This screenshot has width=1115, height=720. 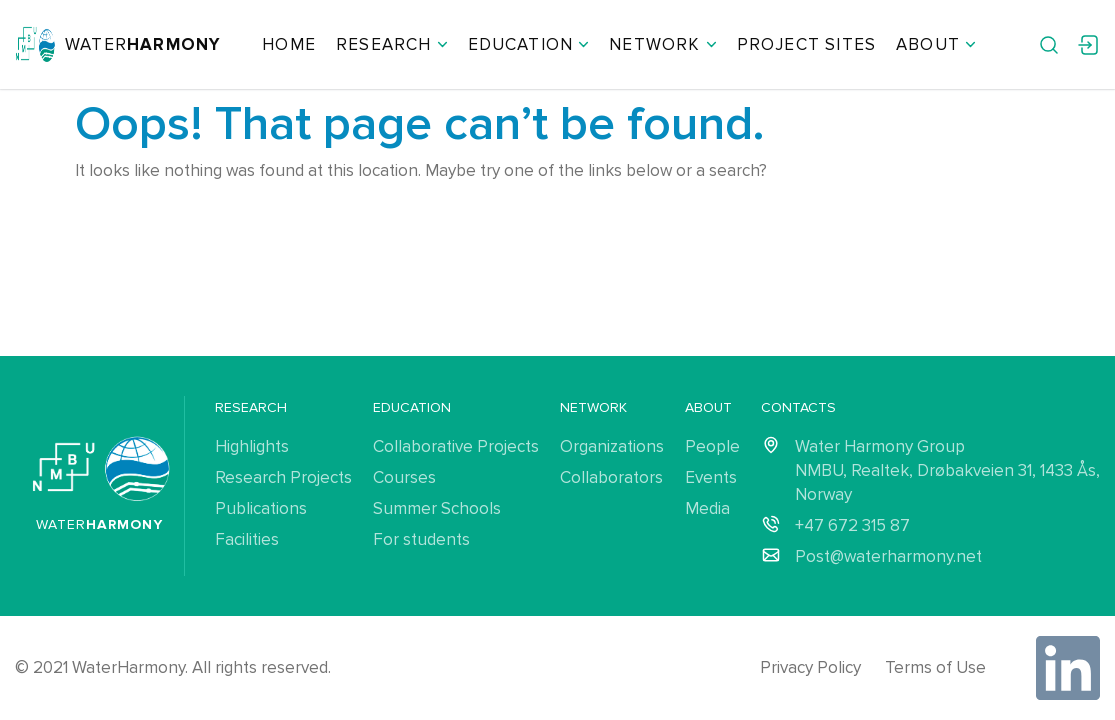 What do you see at coordinates (611, 477) in the screenshot?
I see `Collaborators` at bounding box center [611, 477].